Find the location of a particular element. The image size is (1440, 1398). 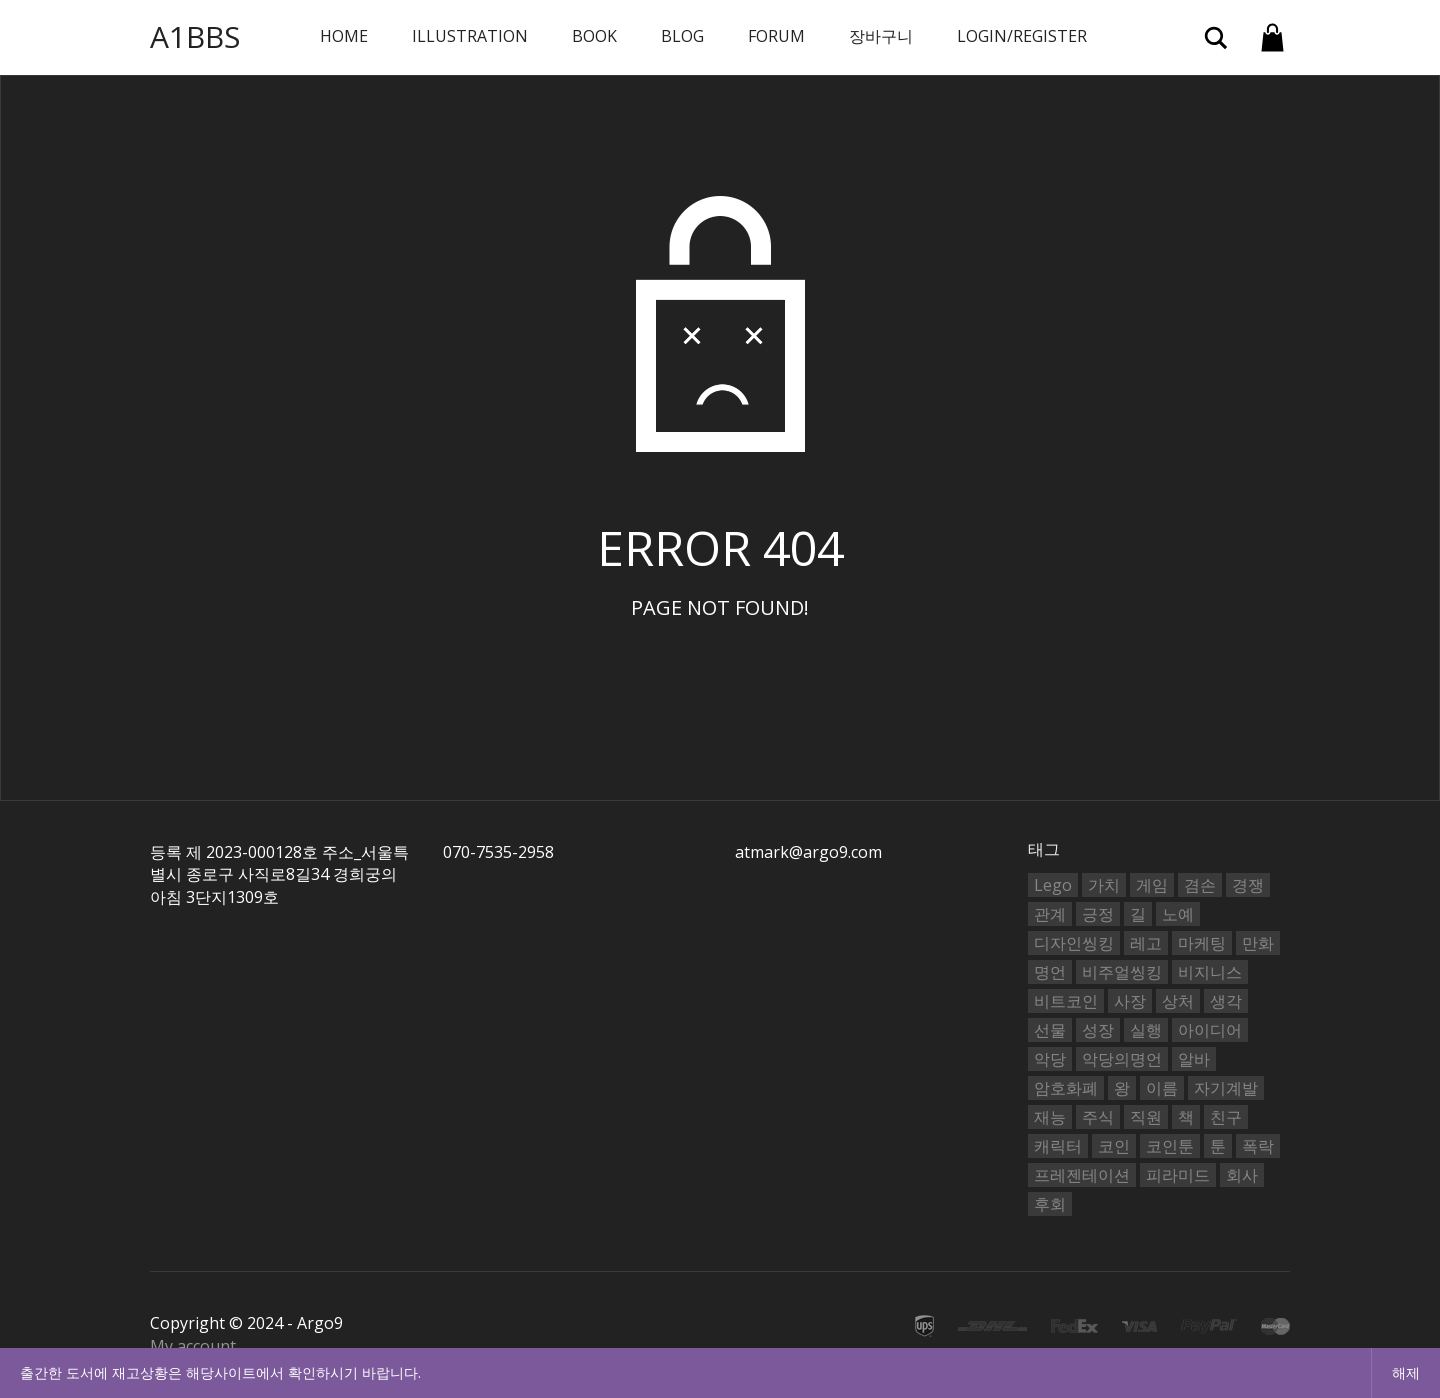

노예 [노예 (2개 항목)] is located at coordinates (1178, 914).